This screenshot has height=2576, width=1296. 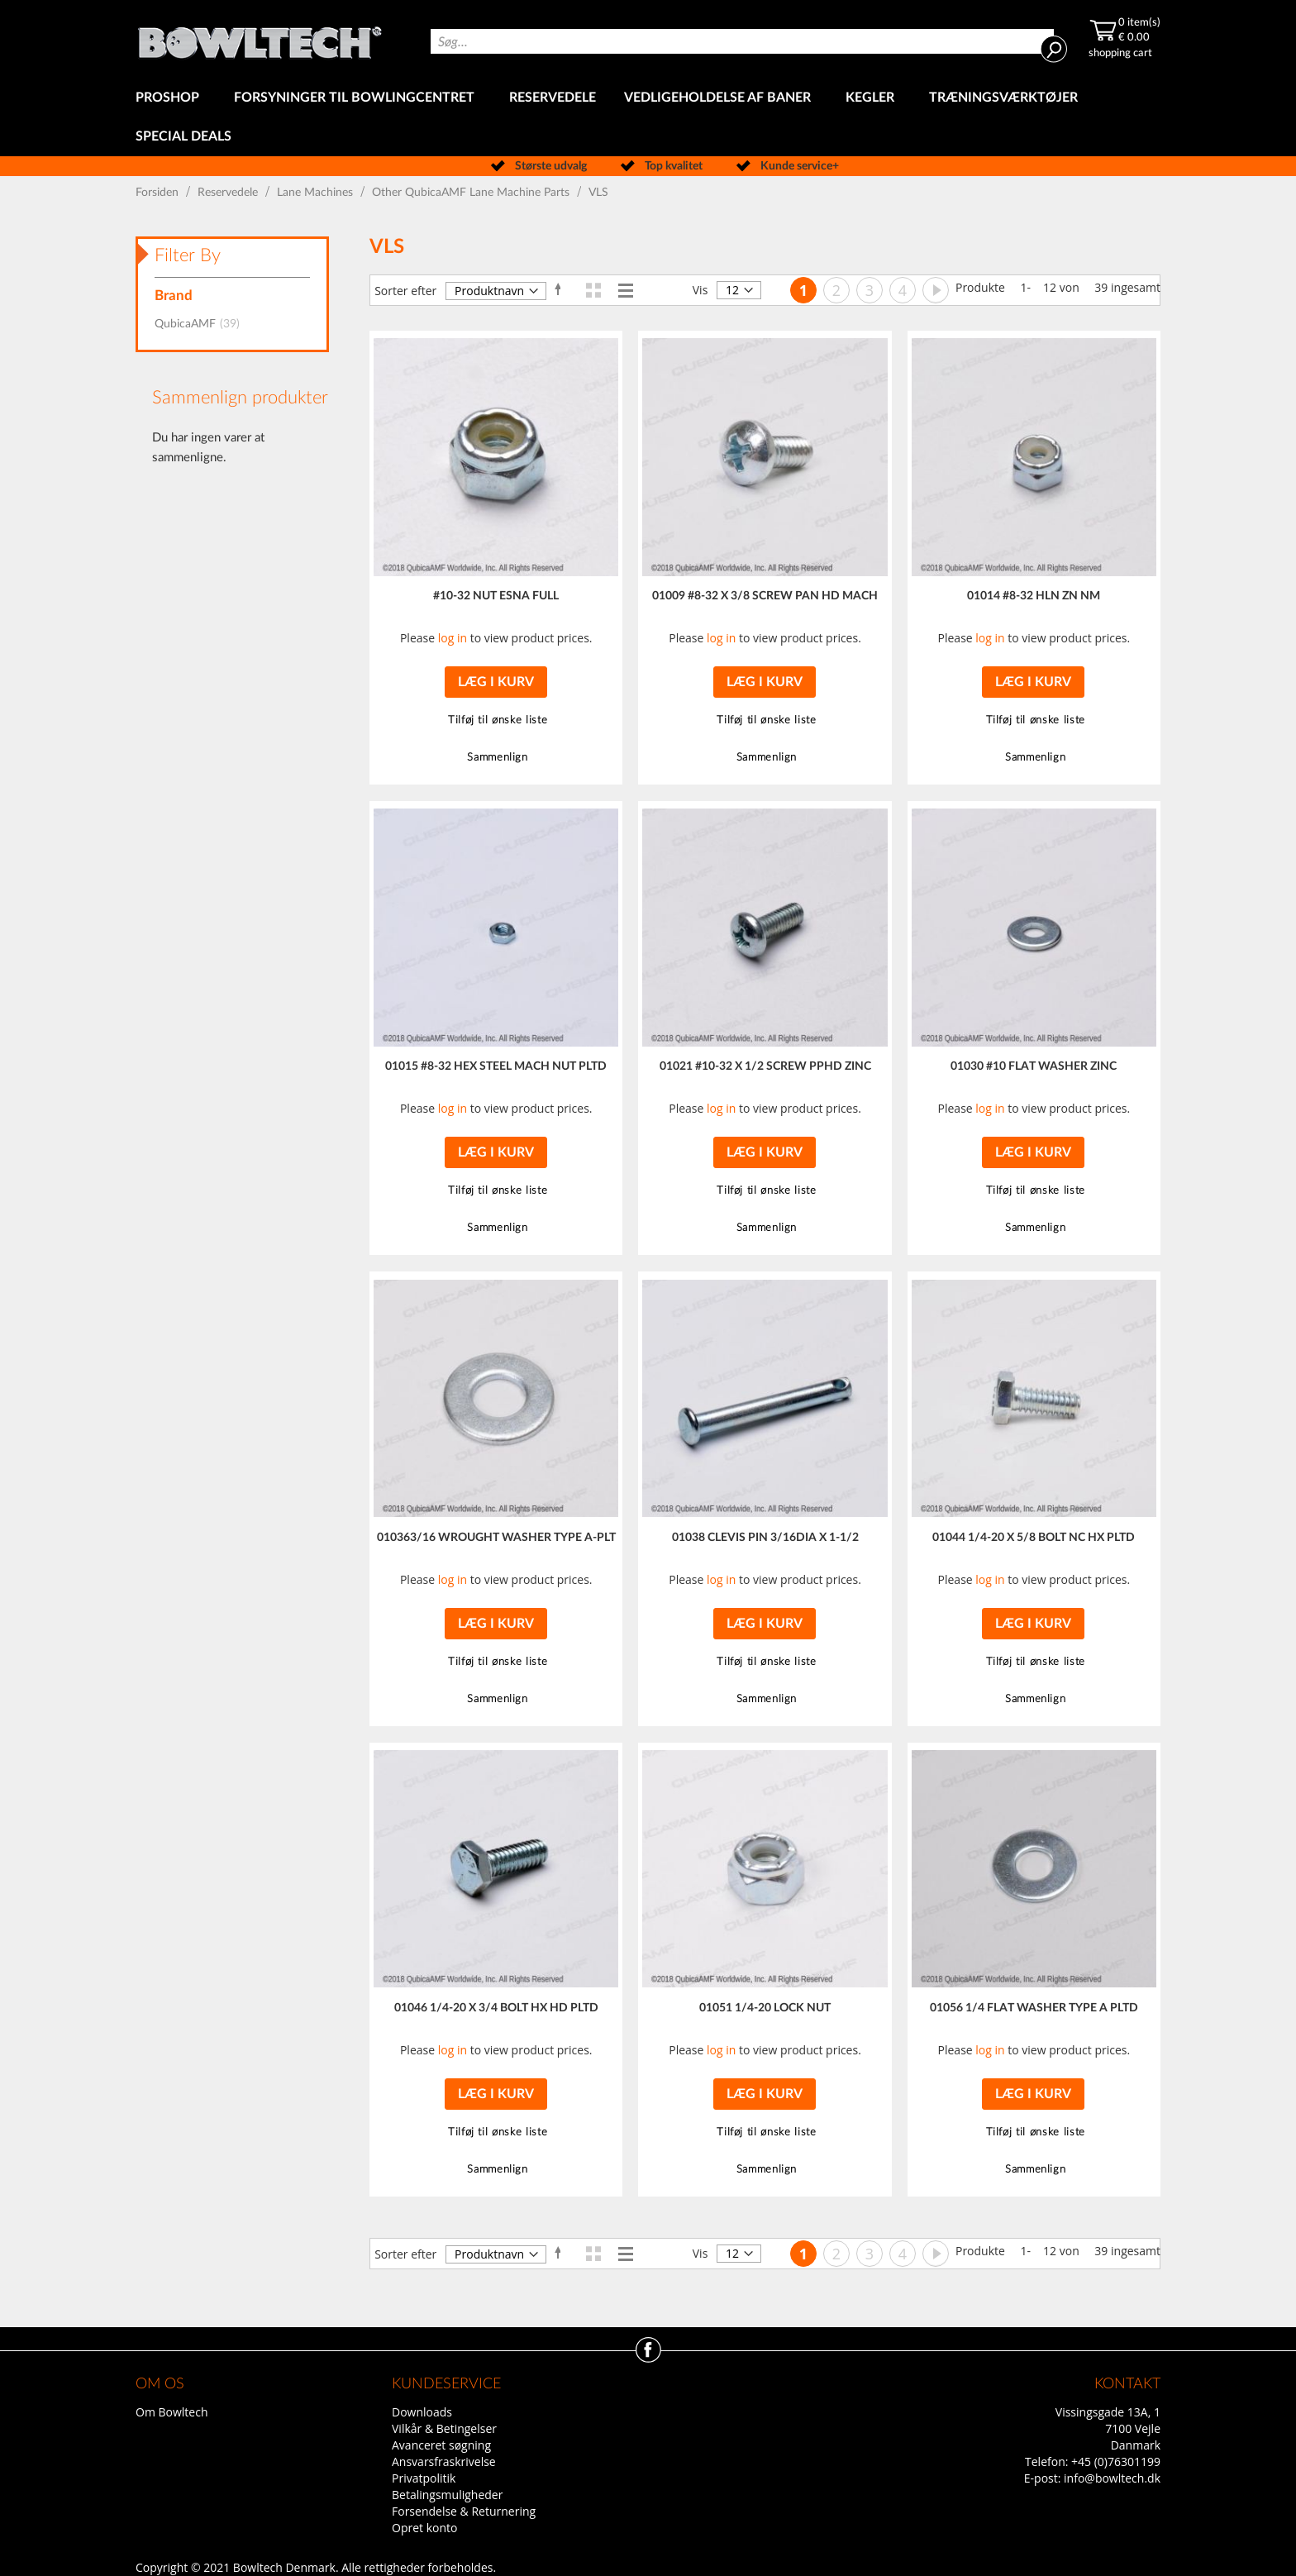 I want to click on [menu], so click(x=648, y=117).